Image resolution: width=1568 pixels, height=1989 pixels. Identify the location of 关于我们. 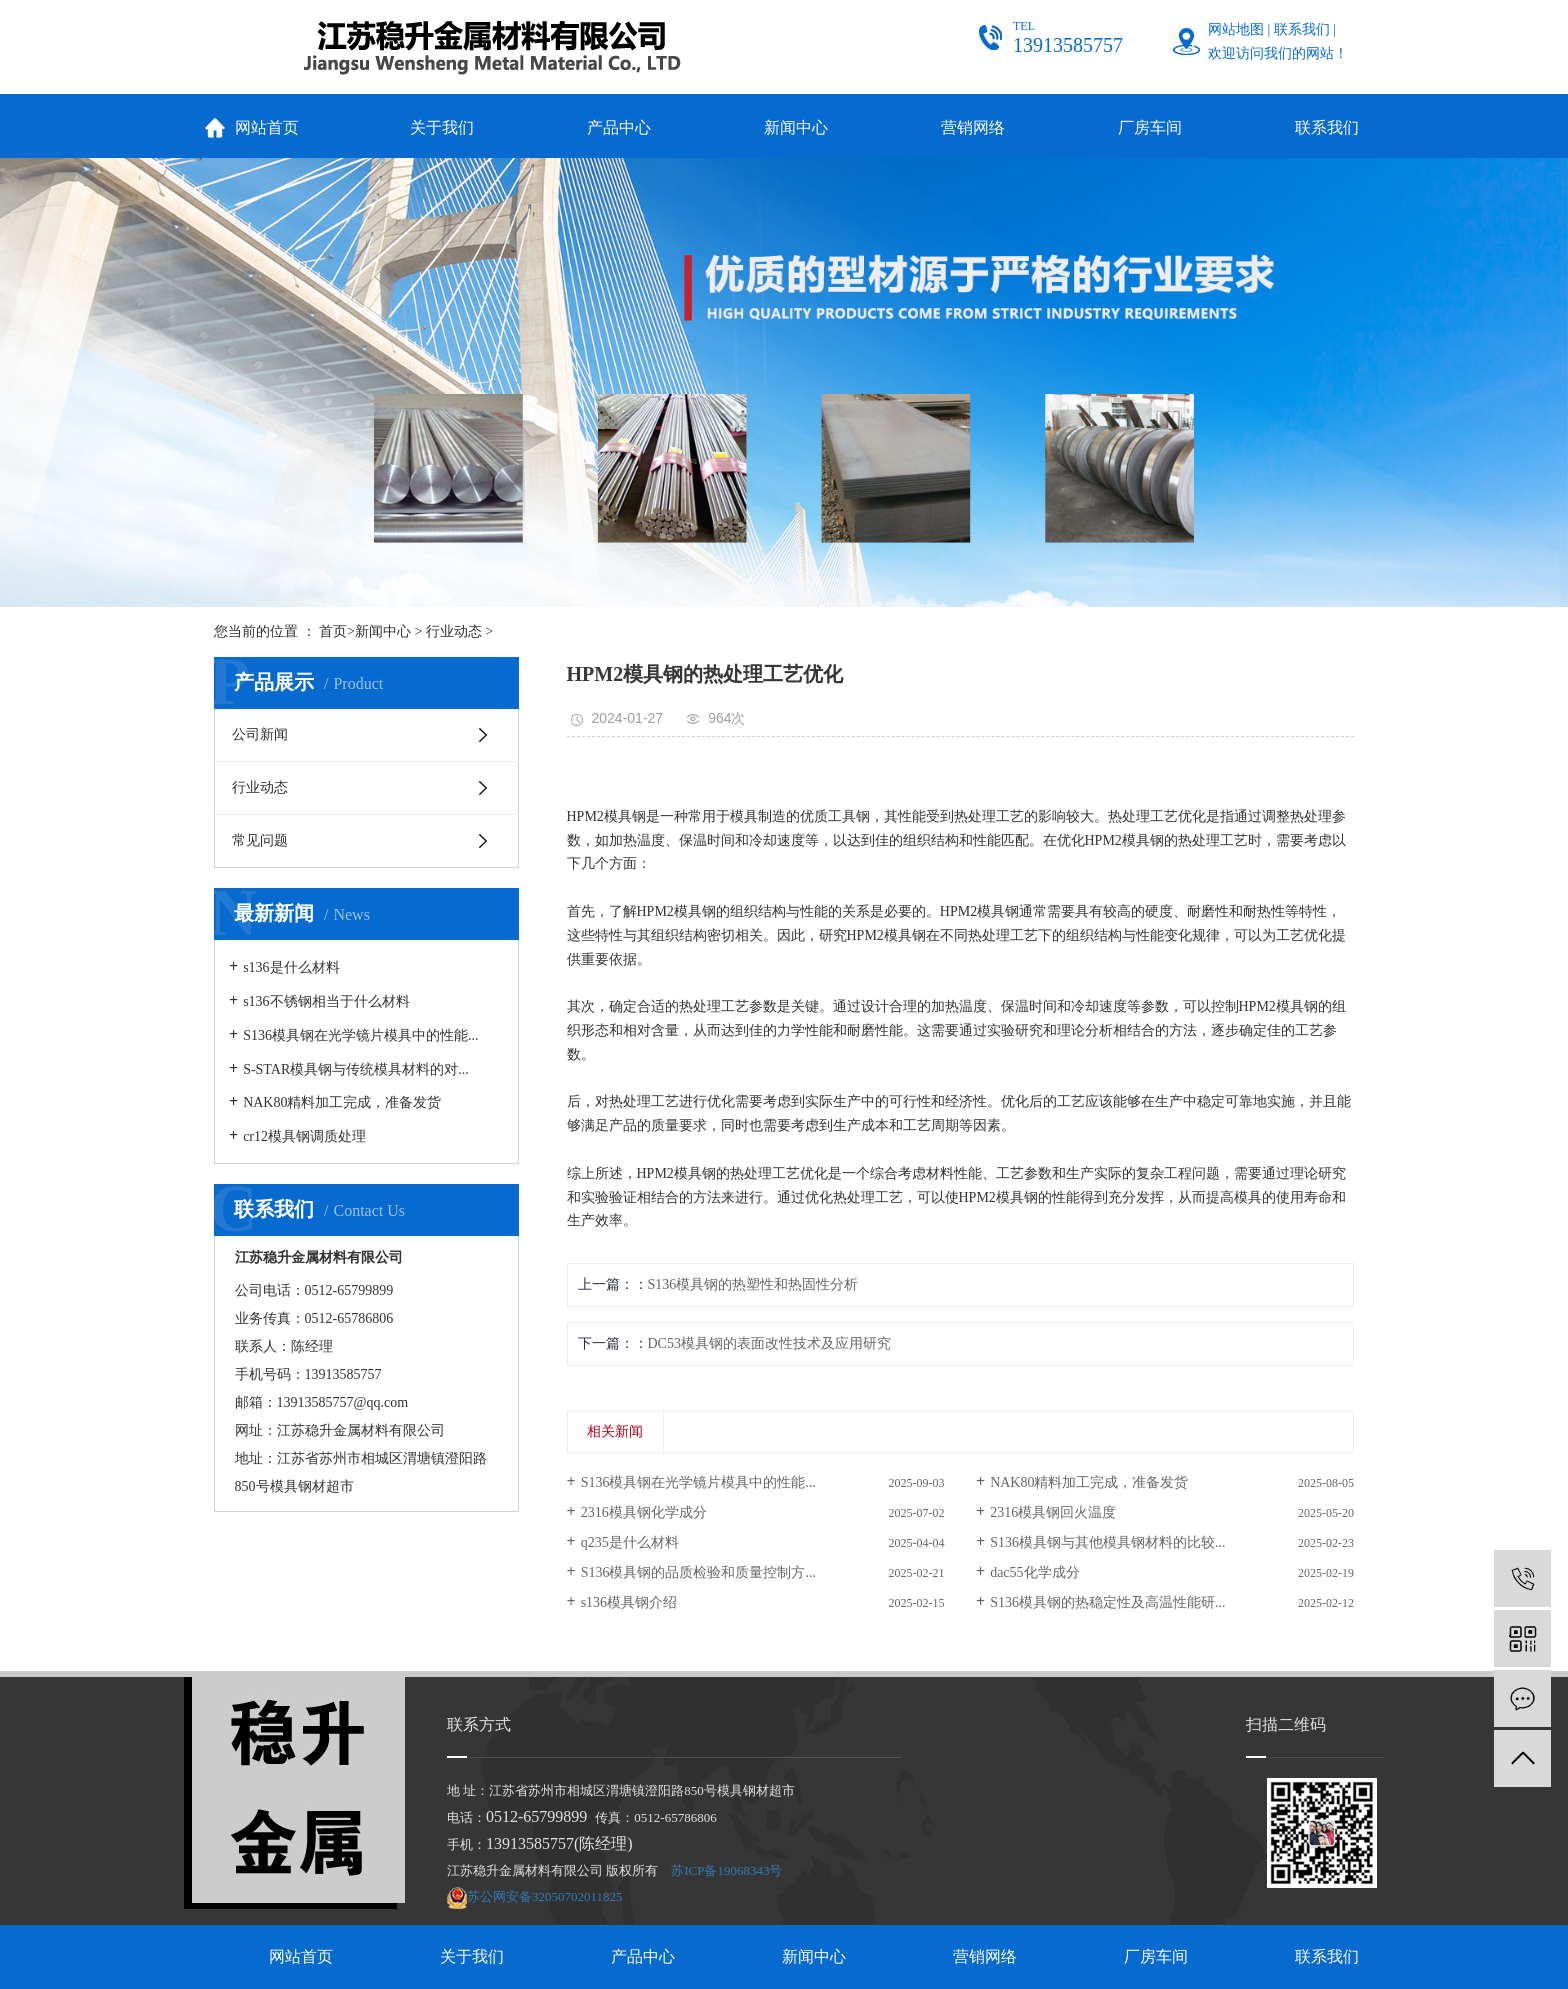
(442, 127).